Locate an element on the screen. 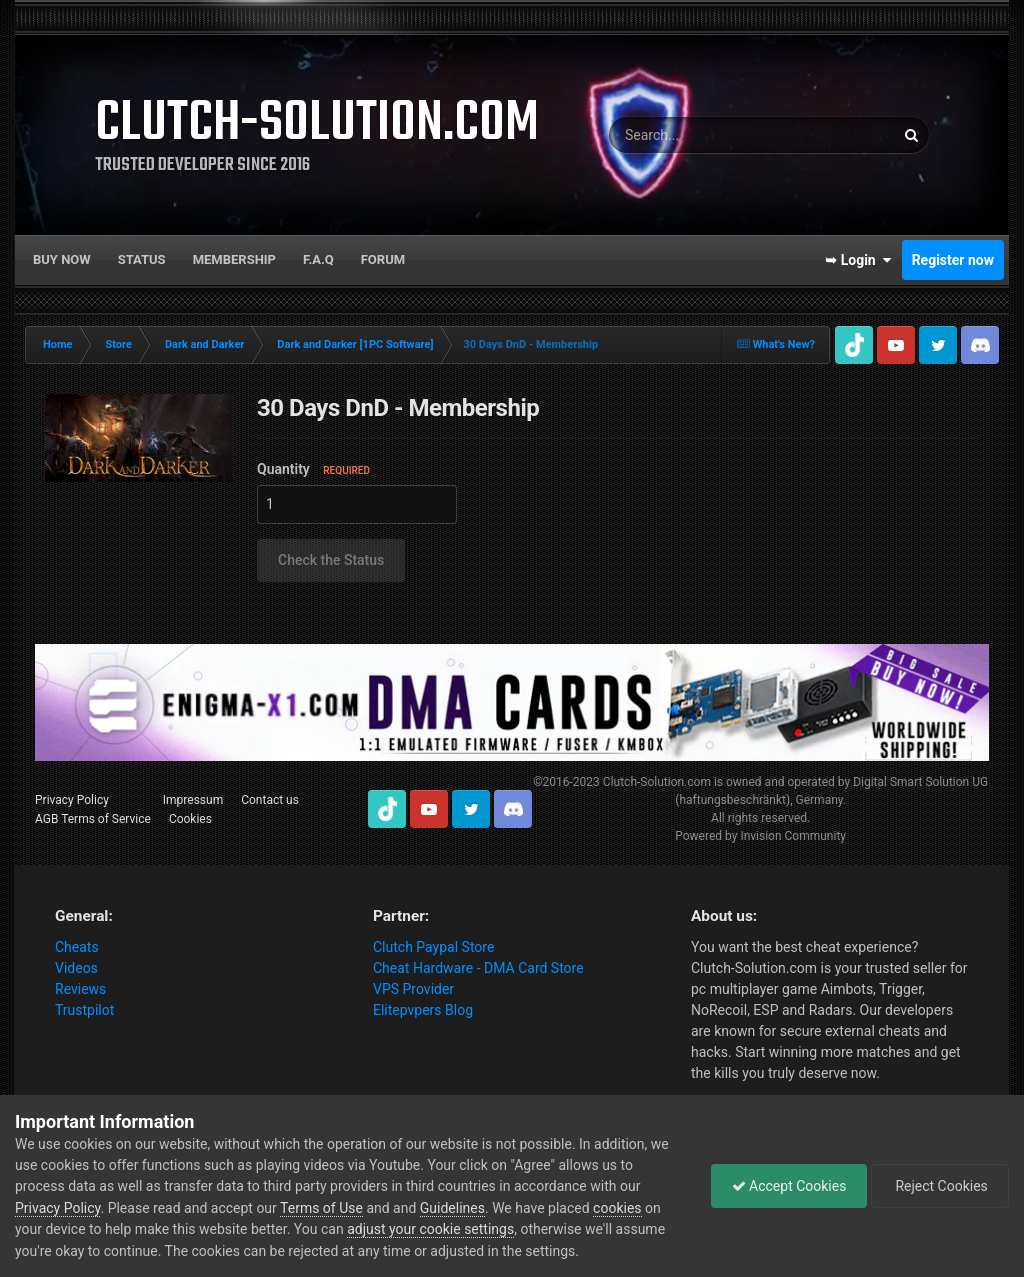  Reject Cookies is located at coordinates (940, 1186).